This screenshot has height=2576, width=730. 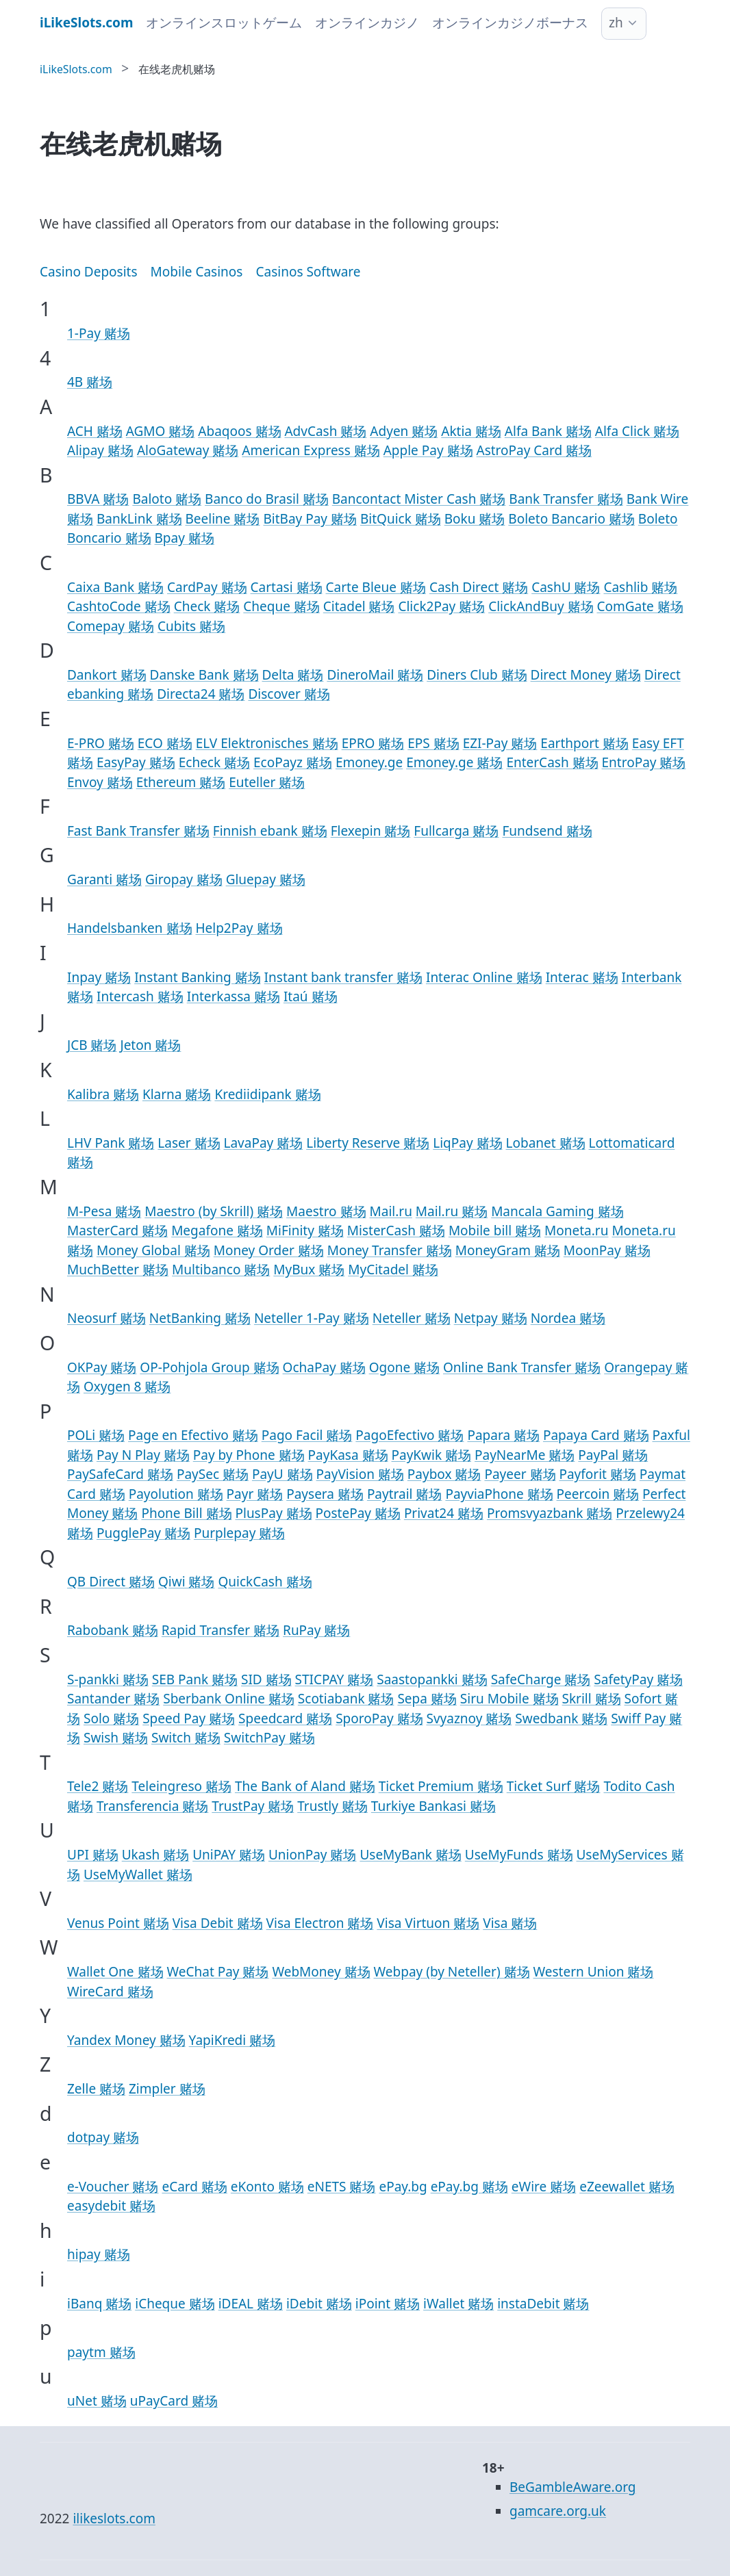 I want to click on EnterCash 赌场, so click(x=552, y=762).